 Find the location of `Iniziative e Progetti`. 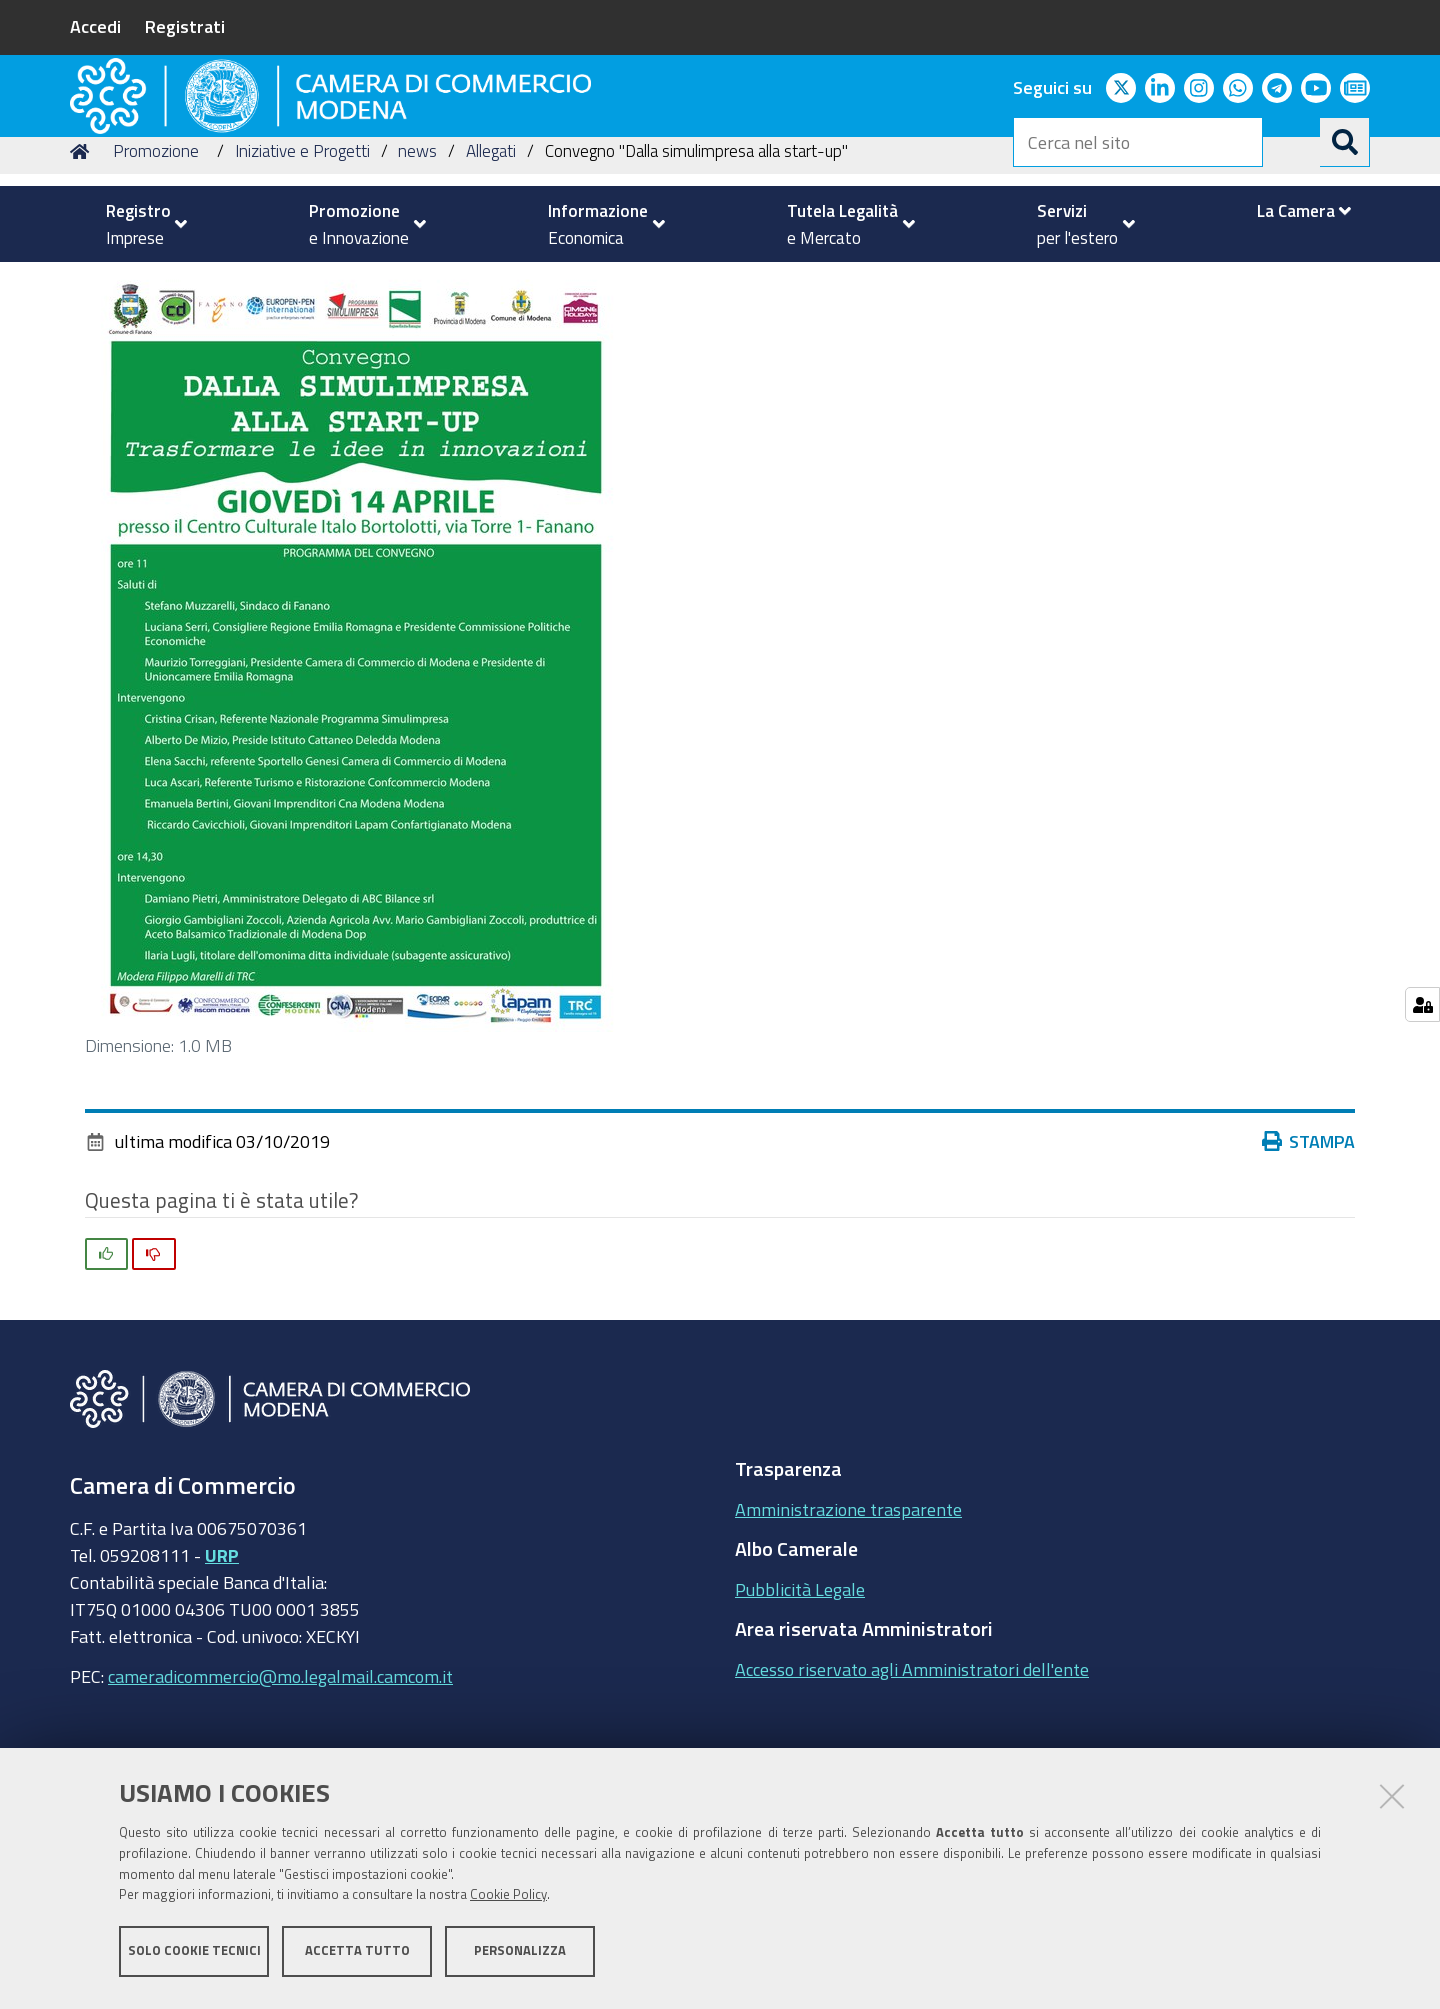

Iniziative e Progetti is located at coordinates (302, 283).